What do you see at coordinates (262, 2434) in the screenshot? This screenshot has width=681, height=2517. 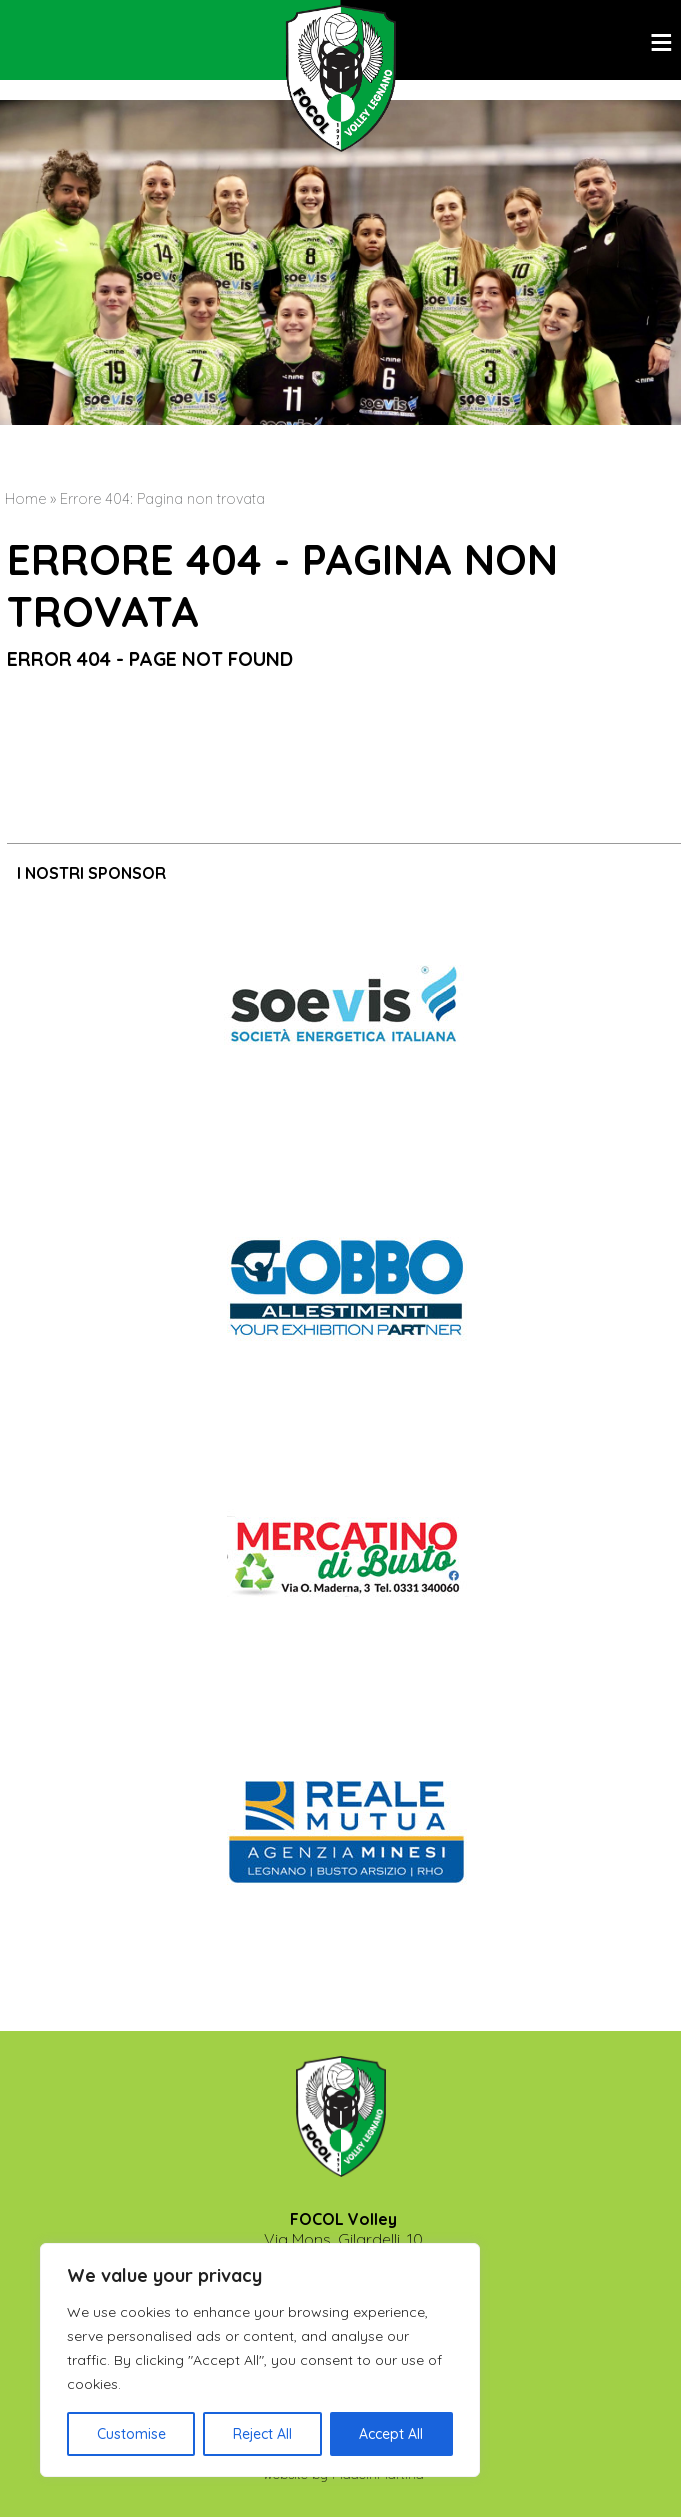 I see `Reject All` at bounding box center [262, 2434].